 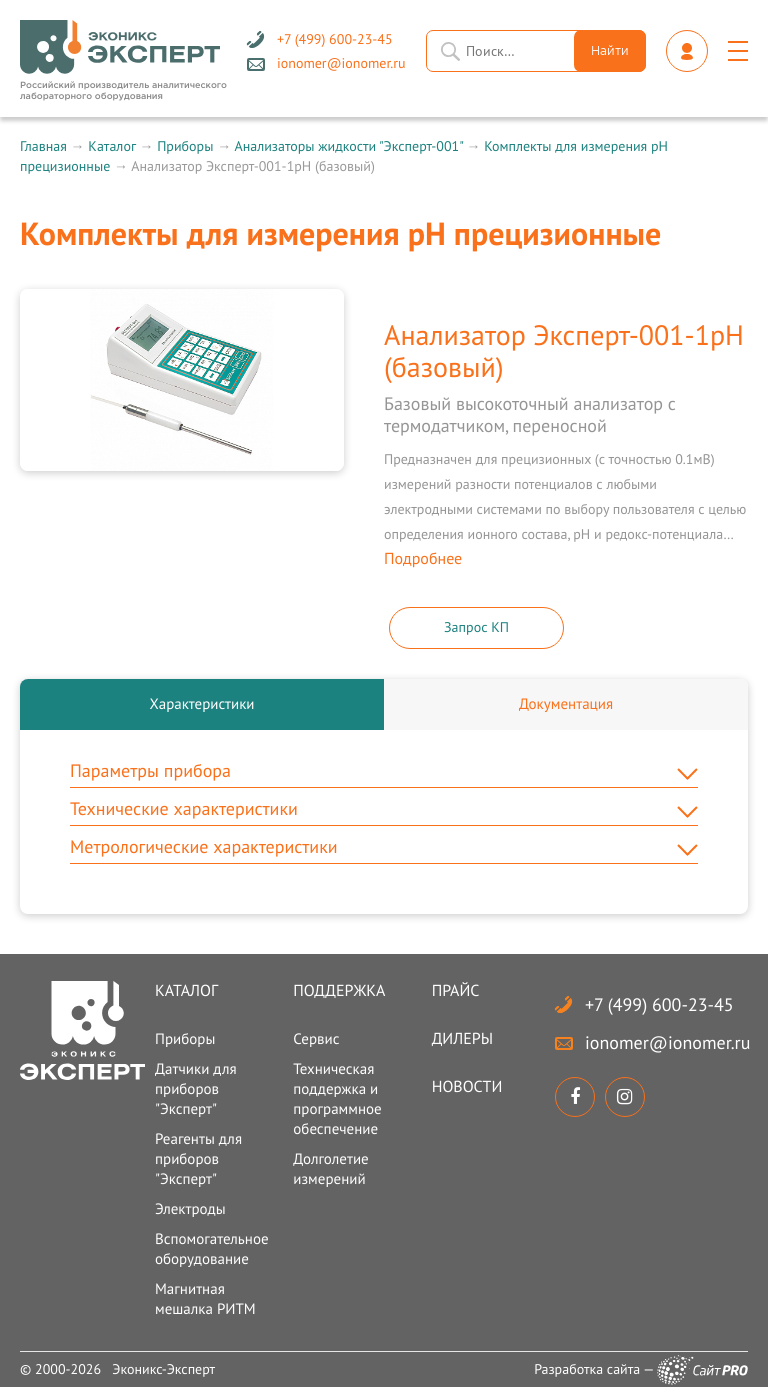 What do you see at coordinates (348, 146) in the screenshot?
I see `Анализаторы жидкости "Эксперт-001"` at bounding box center [348, 146].